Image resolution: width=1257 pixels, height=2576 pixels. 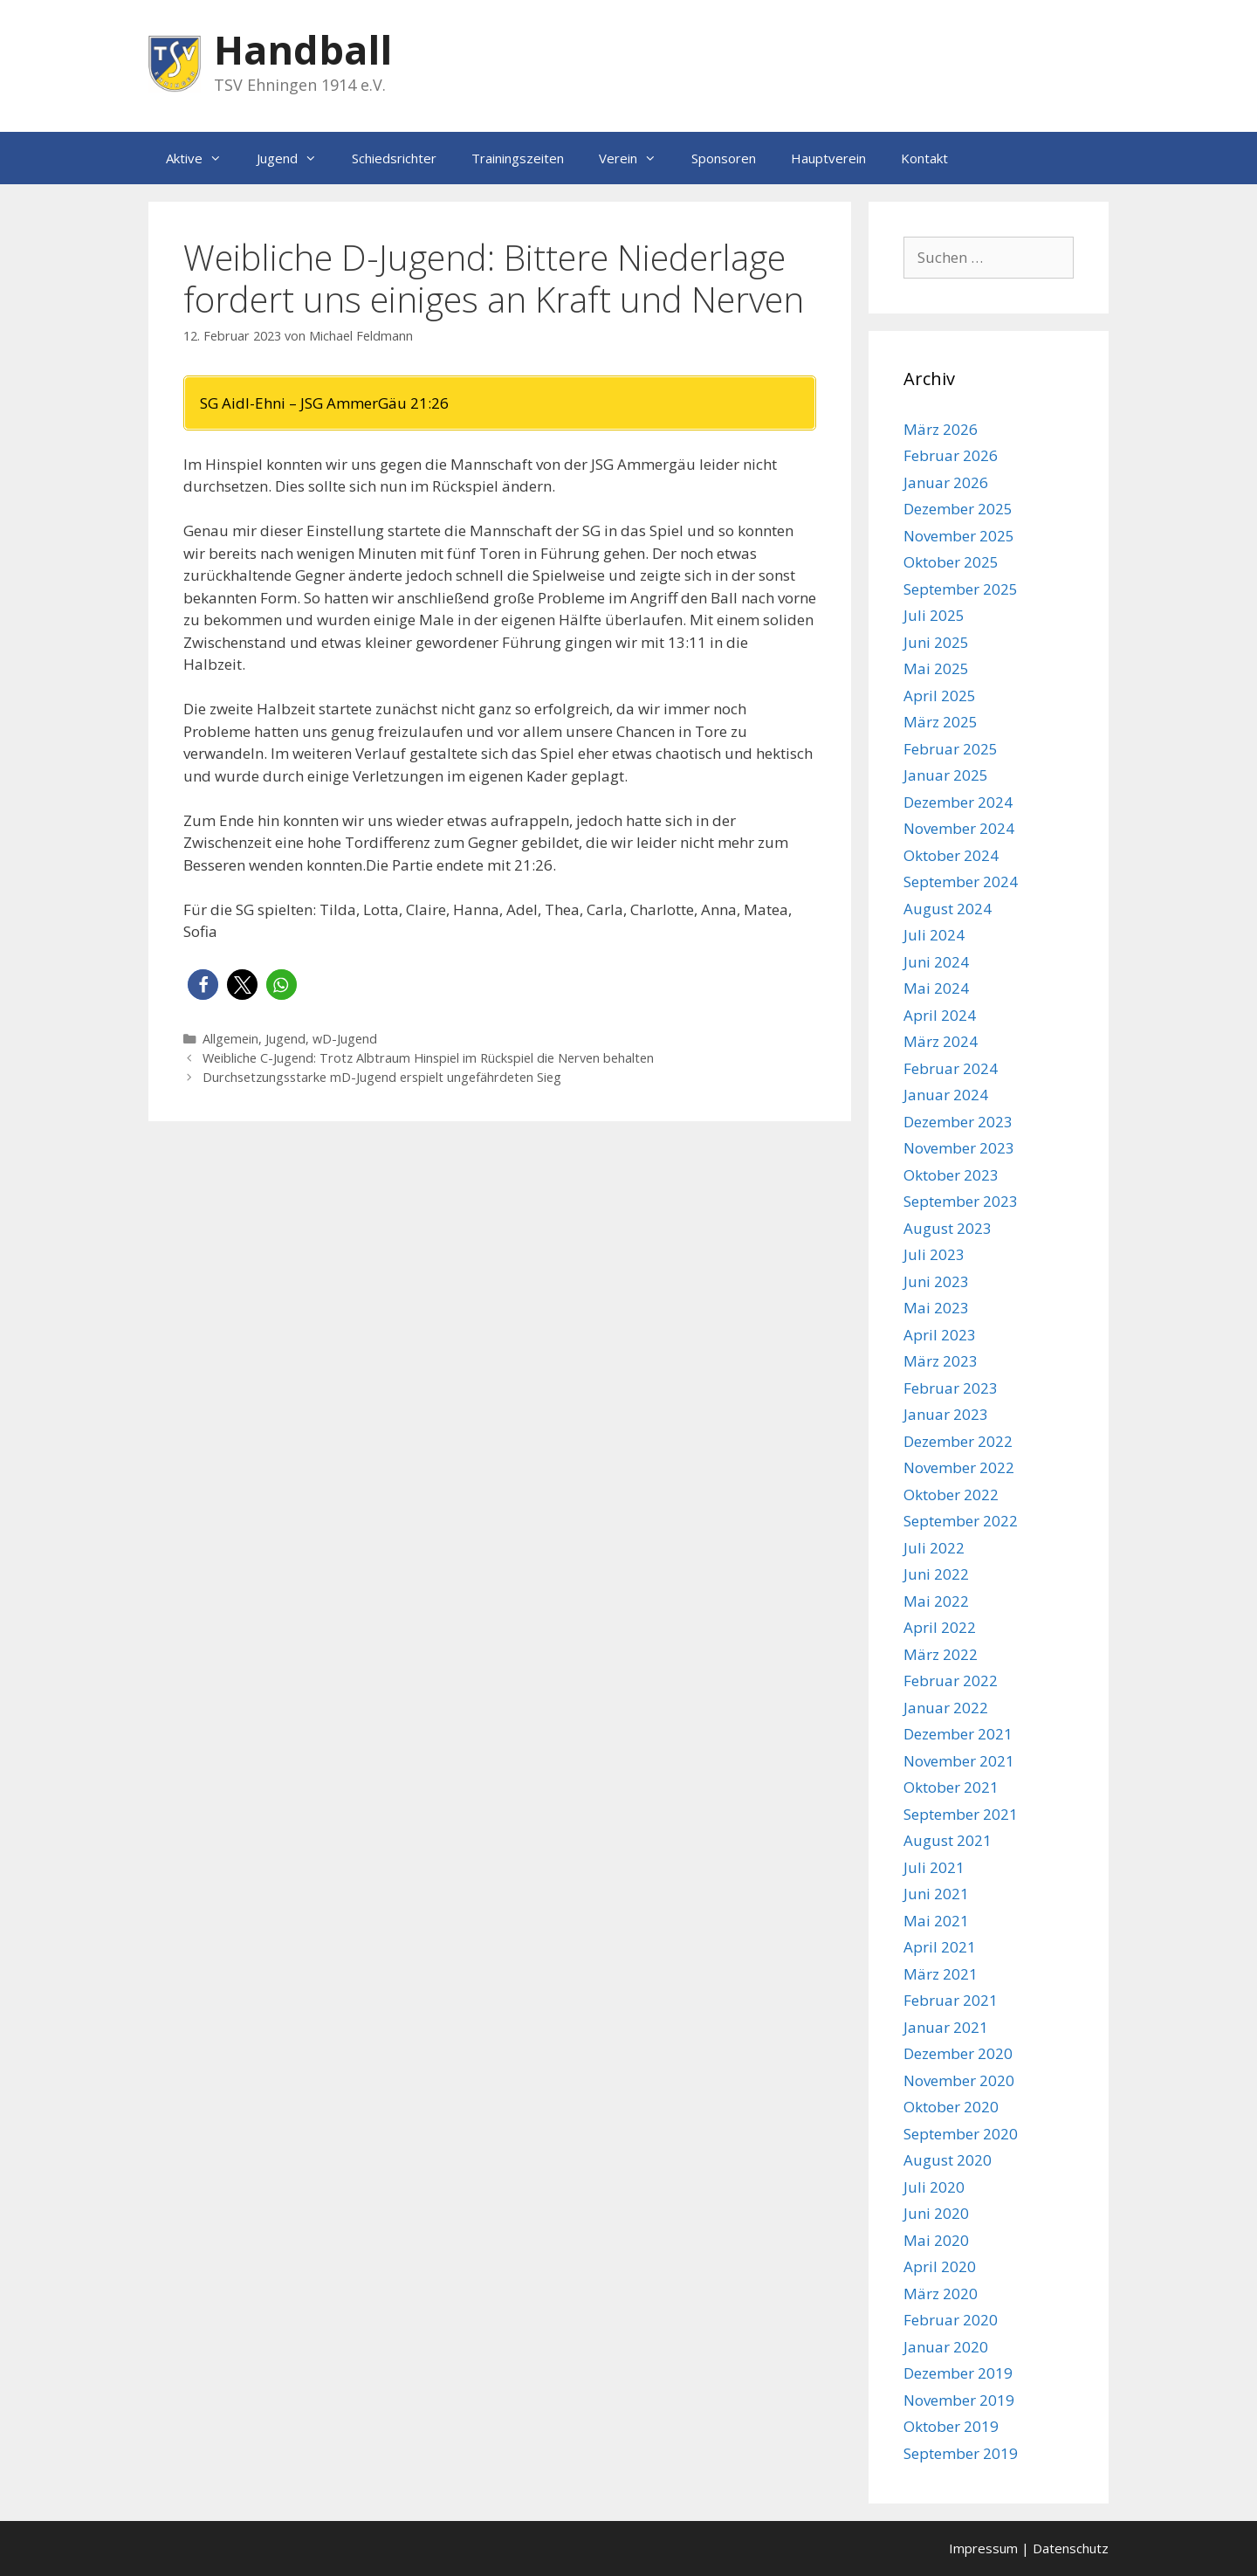 I want to click on Verein, so click(x=636, y=158).